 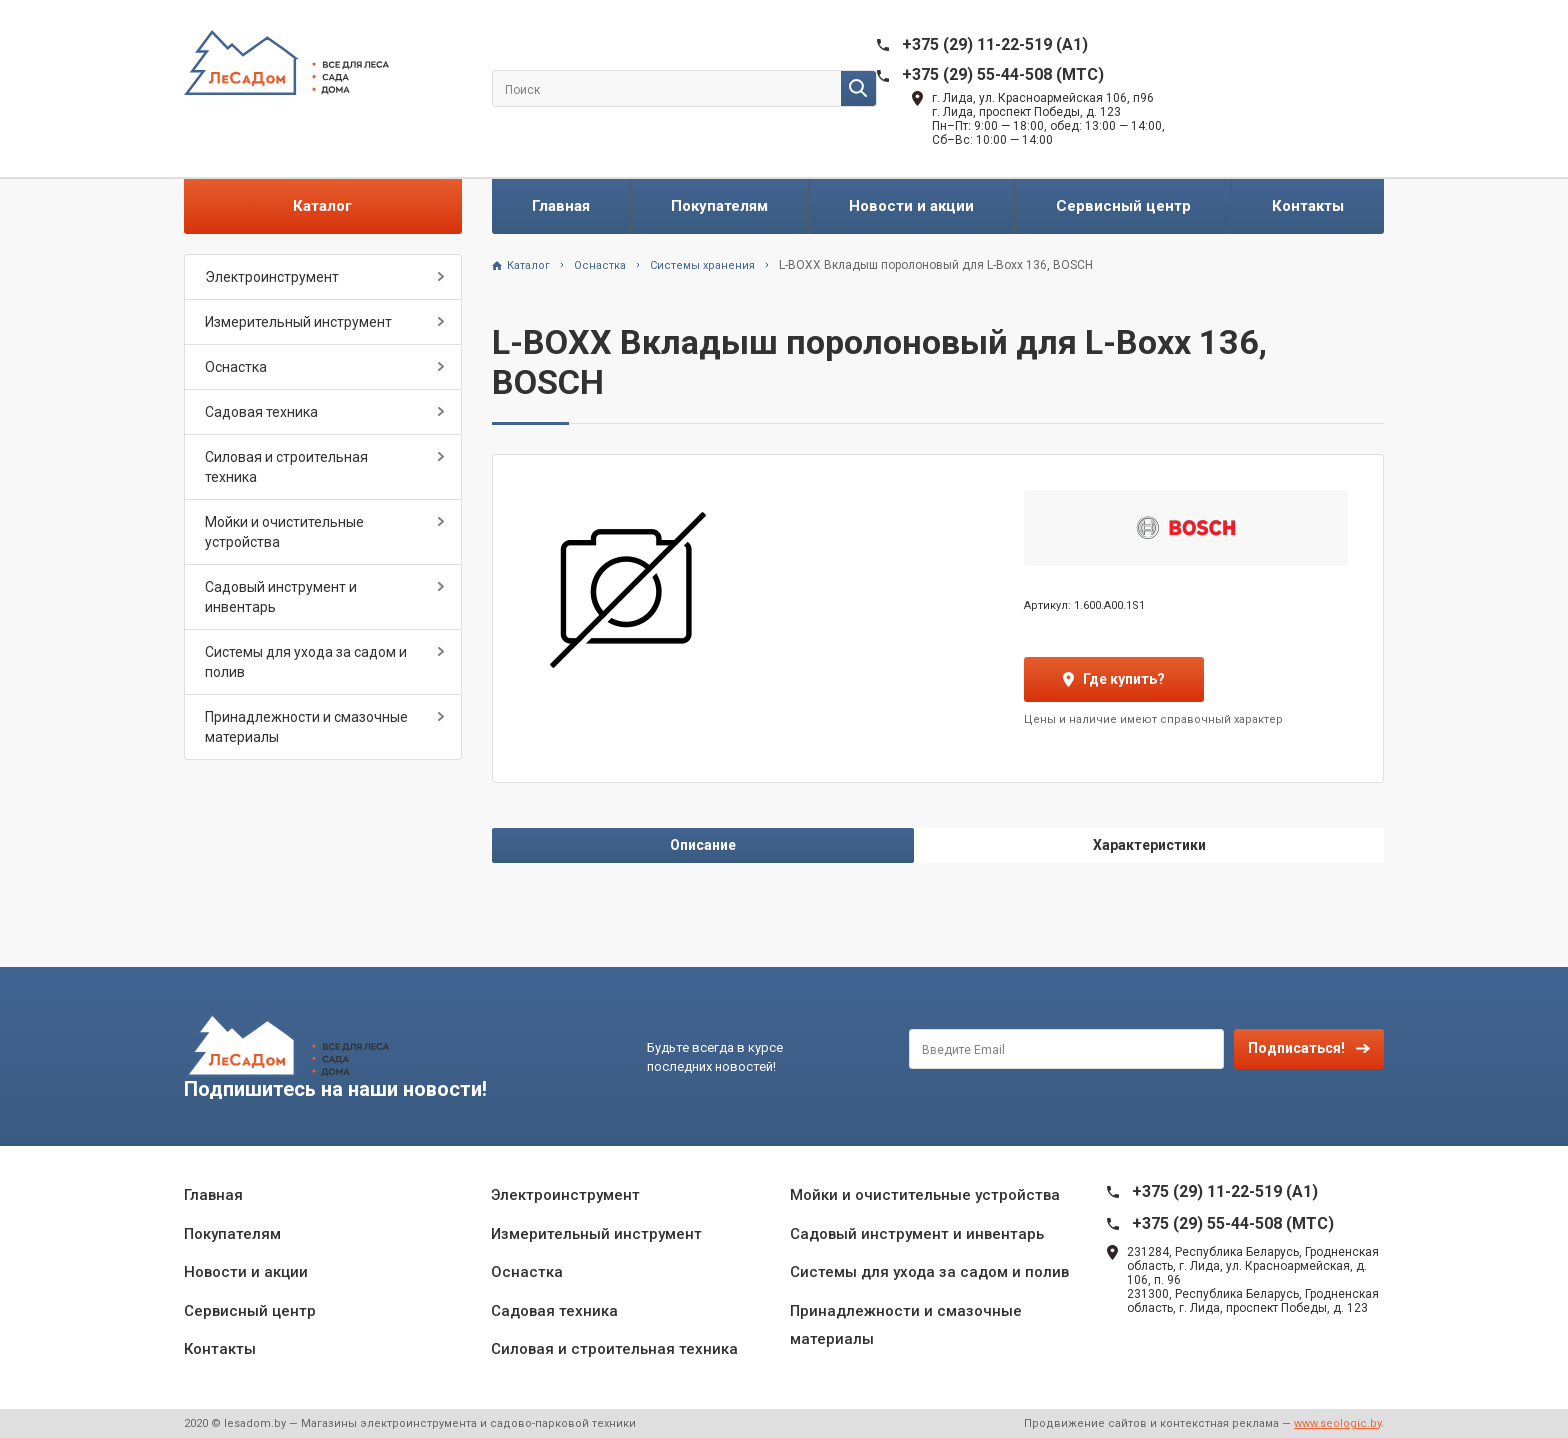 What do you see at coordinates (1003, 74) in the screenshot?
I see `+375 (29) 55-44-508 (MTC)` at bounding box center [1003, 74].